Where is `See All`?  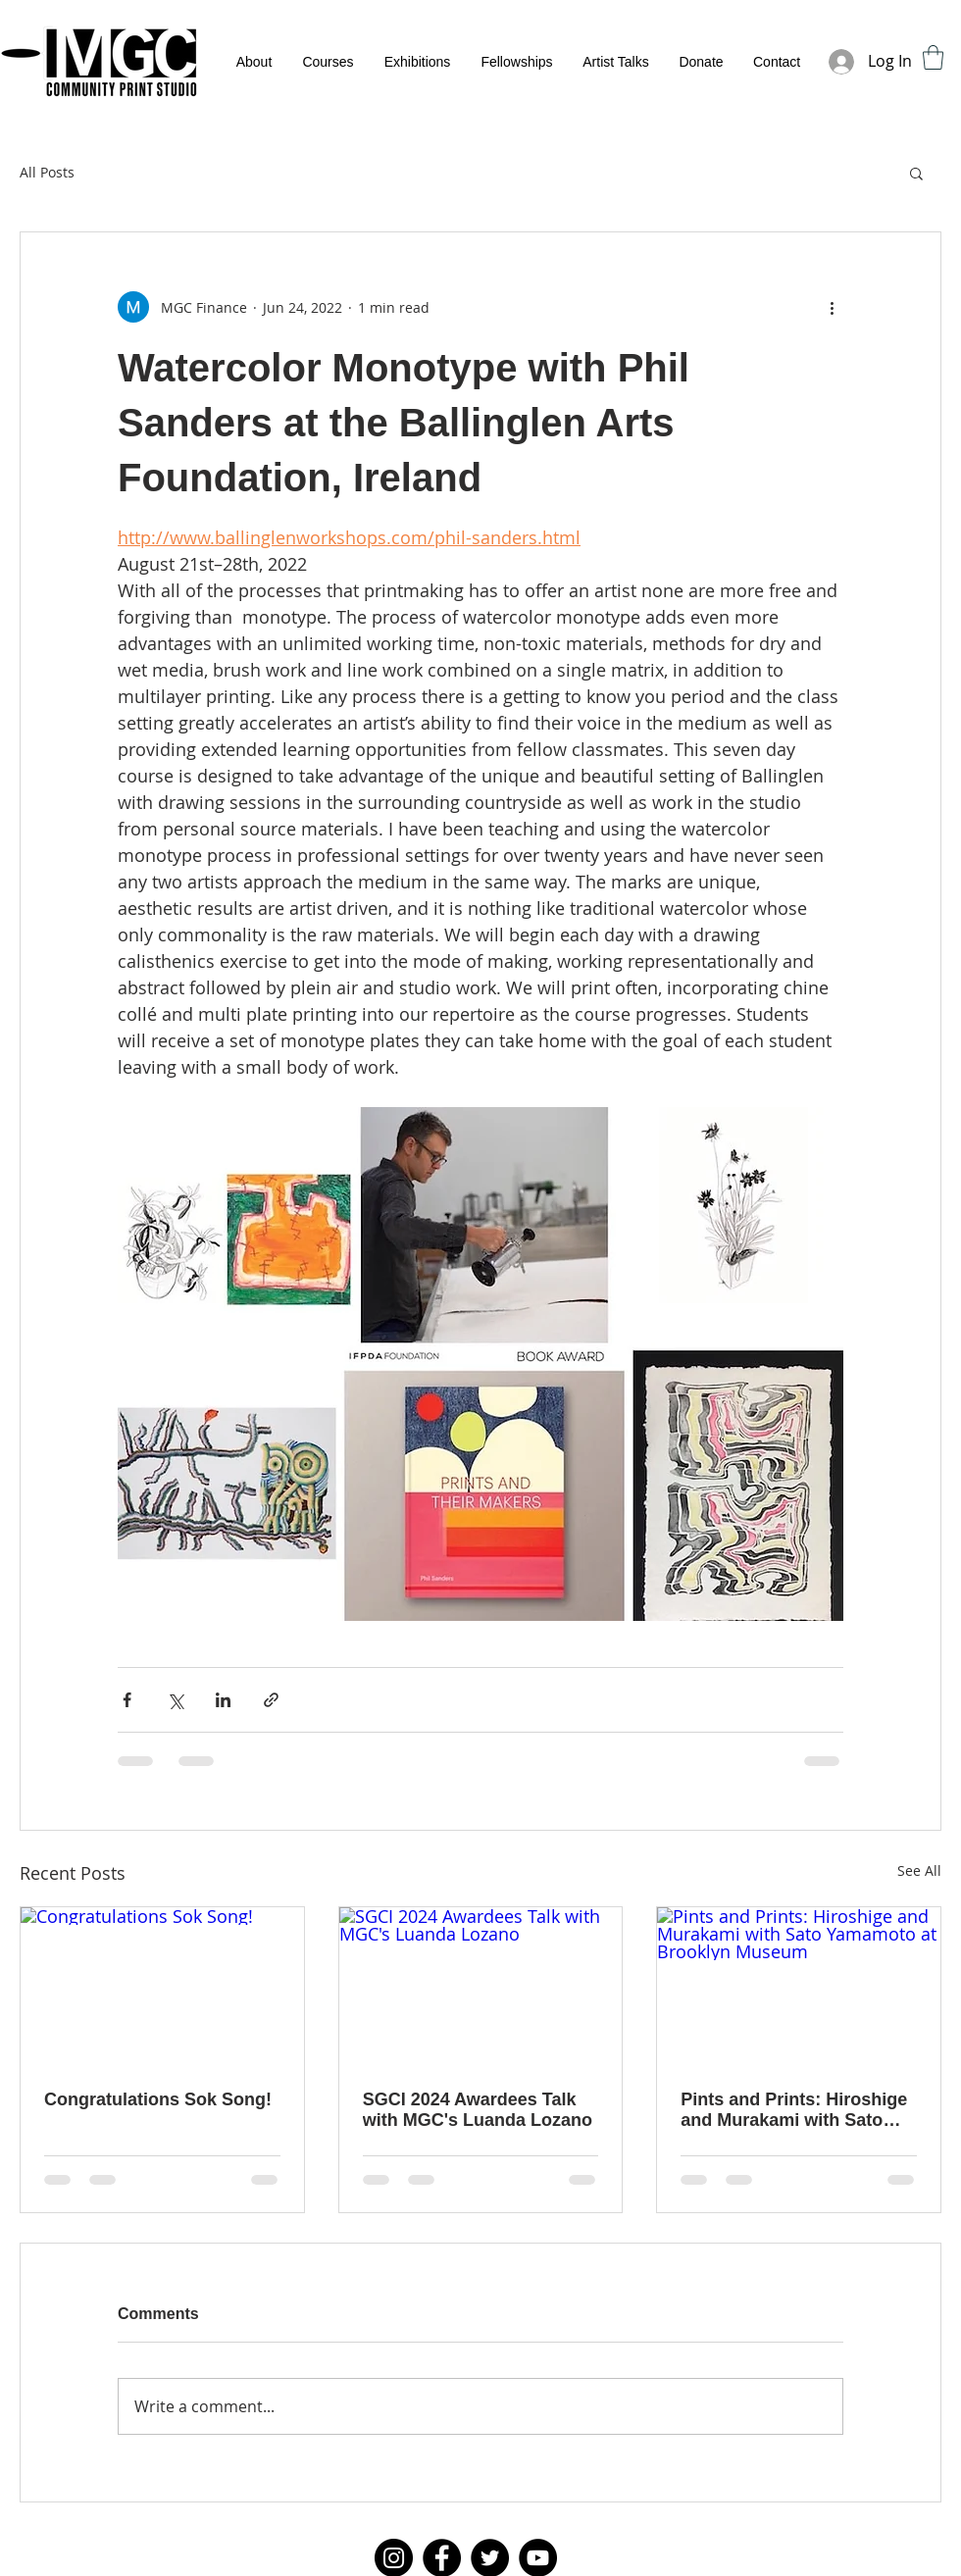 See All is located at coordinates (919, 1870).